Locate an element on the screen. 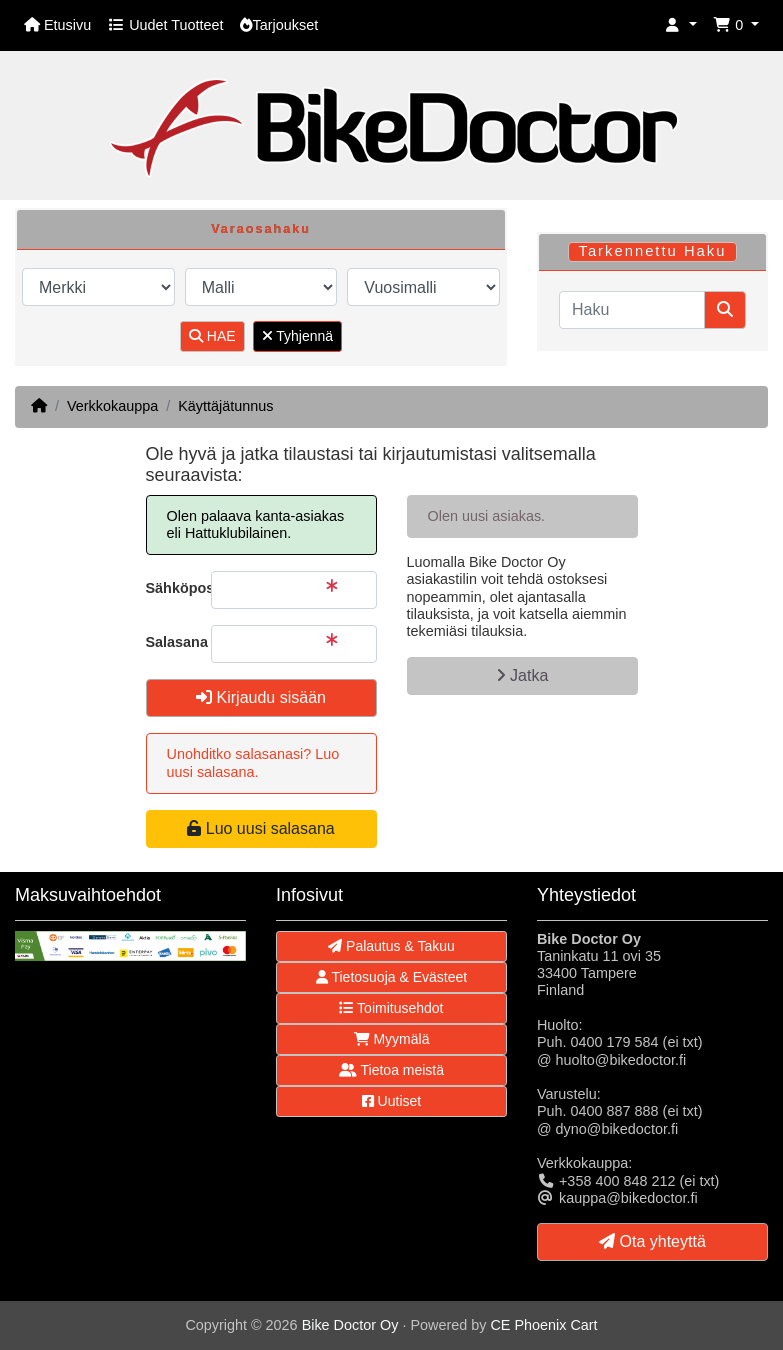 This screenshot has width=783, height=1350. Jatka is located at coordinates (522, 675).